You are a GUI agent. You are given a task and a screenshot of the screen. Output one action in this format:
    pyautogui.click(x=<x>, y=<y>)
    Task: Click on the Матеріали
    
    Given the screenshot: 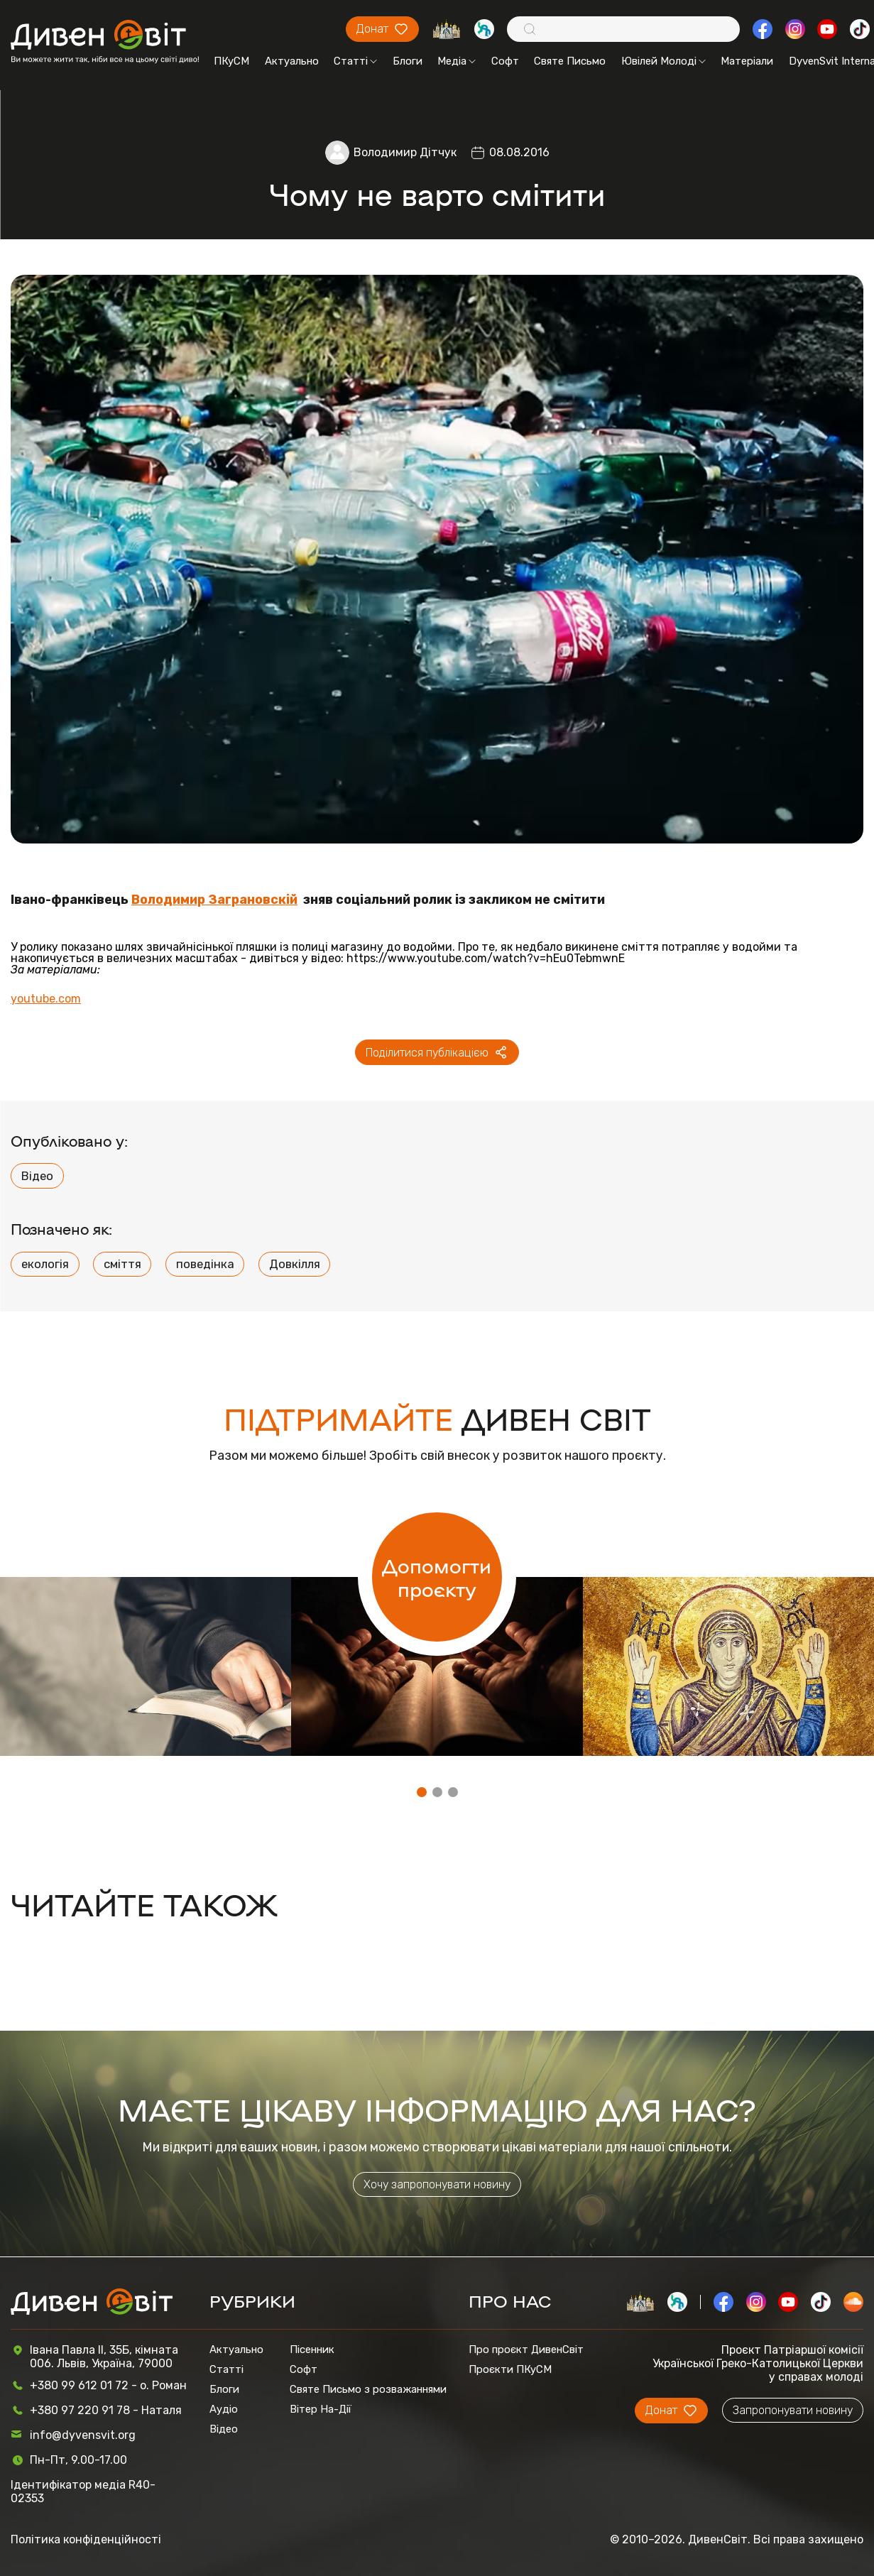 What is the action you would take?
    pyautogui.click(x=747, y=61)
    